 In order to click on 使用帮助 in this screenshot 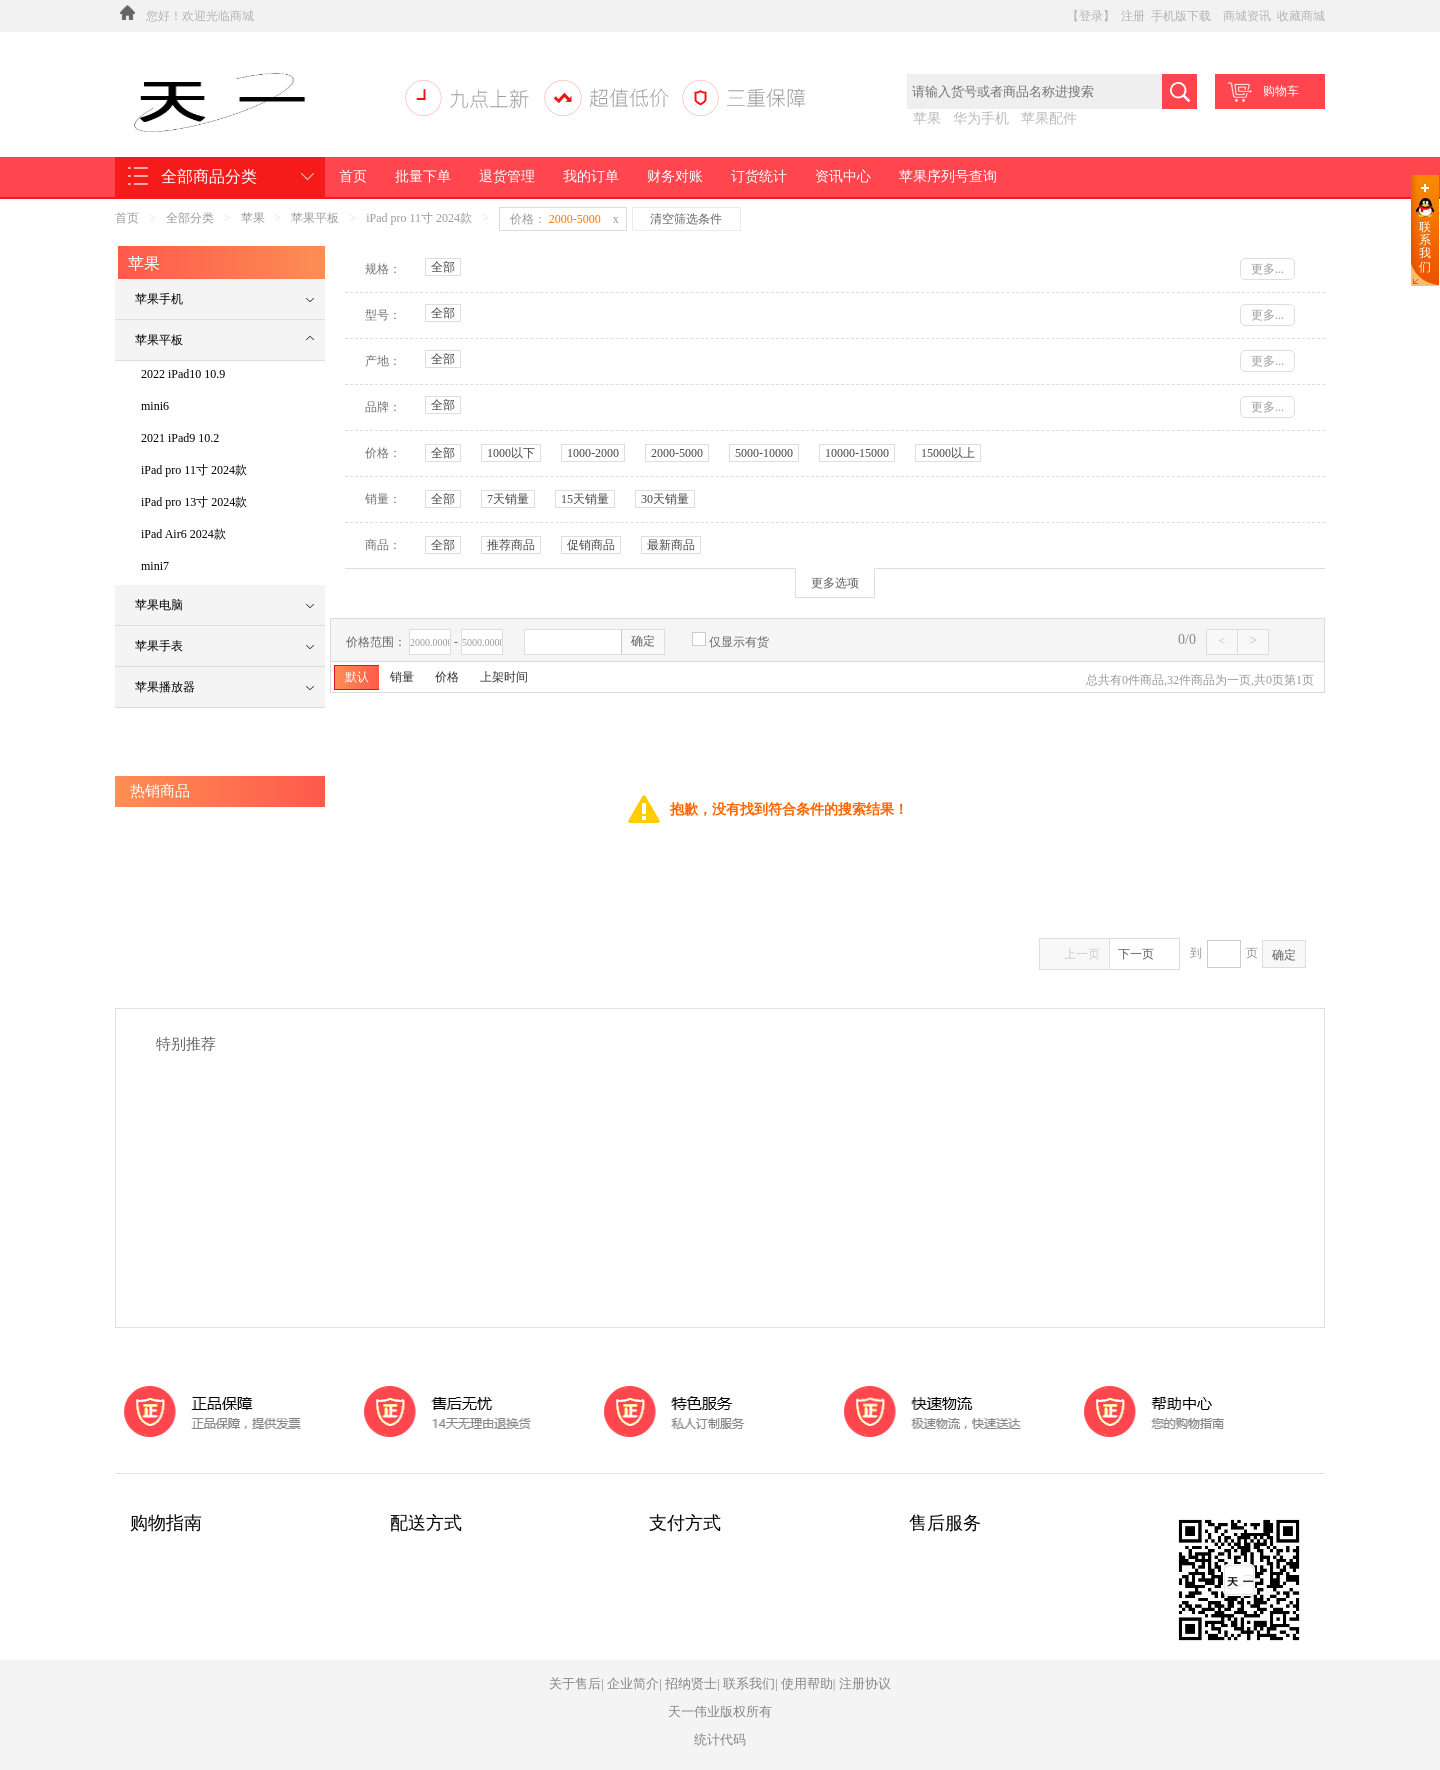, I will do `click(807, 1683)`.